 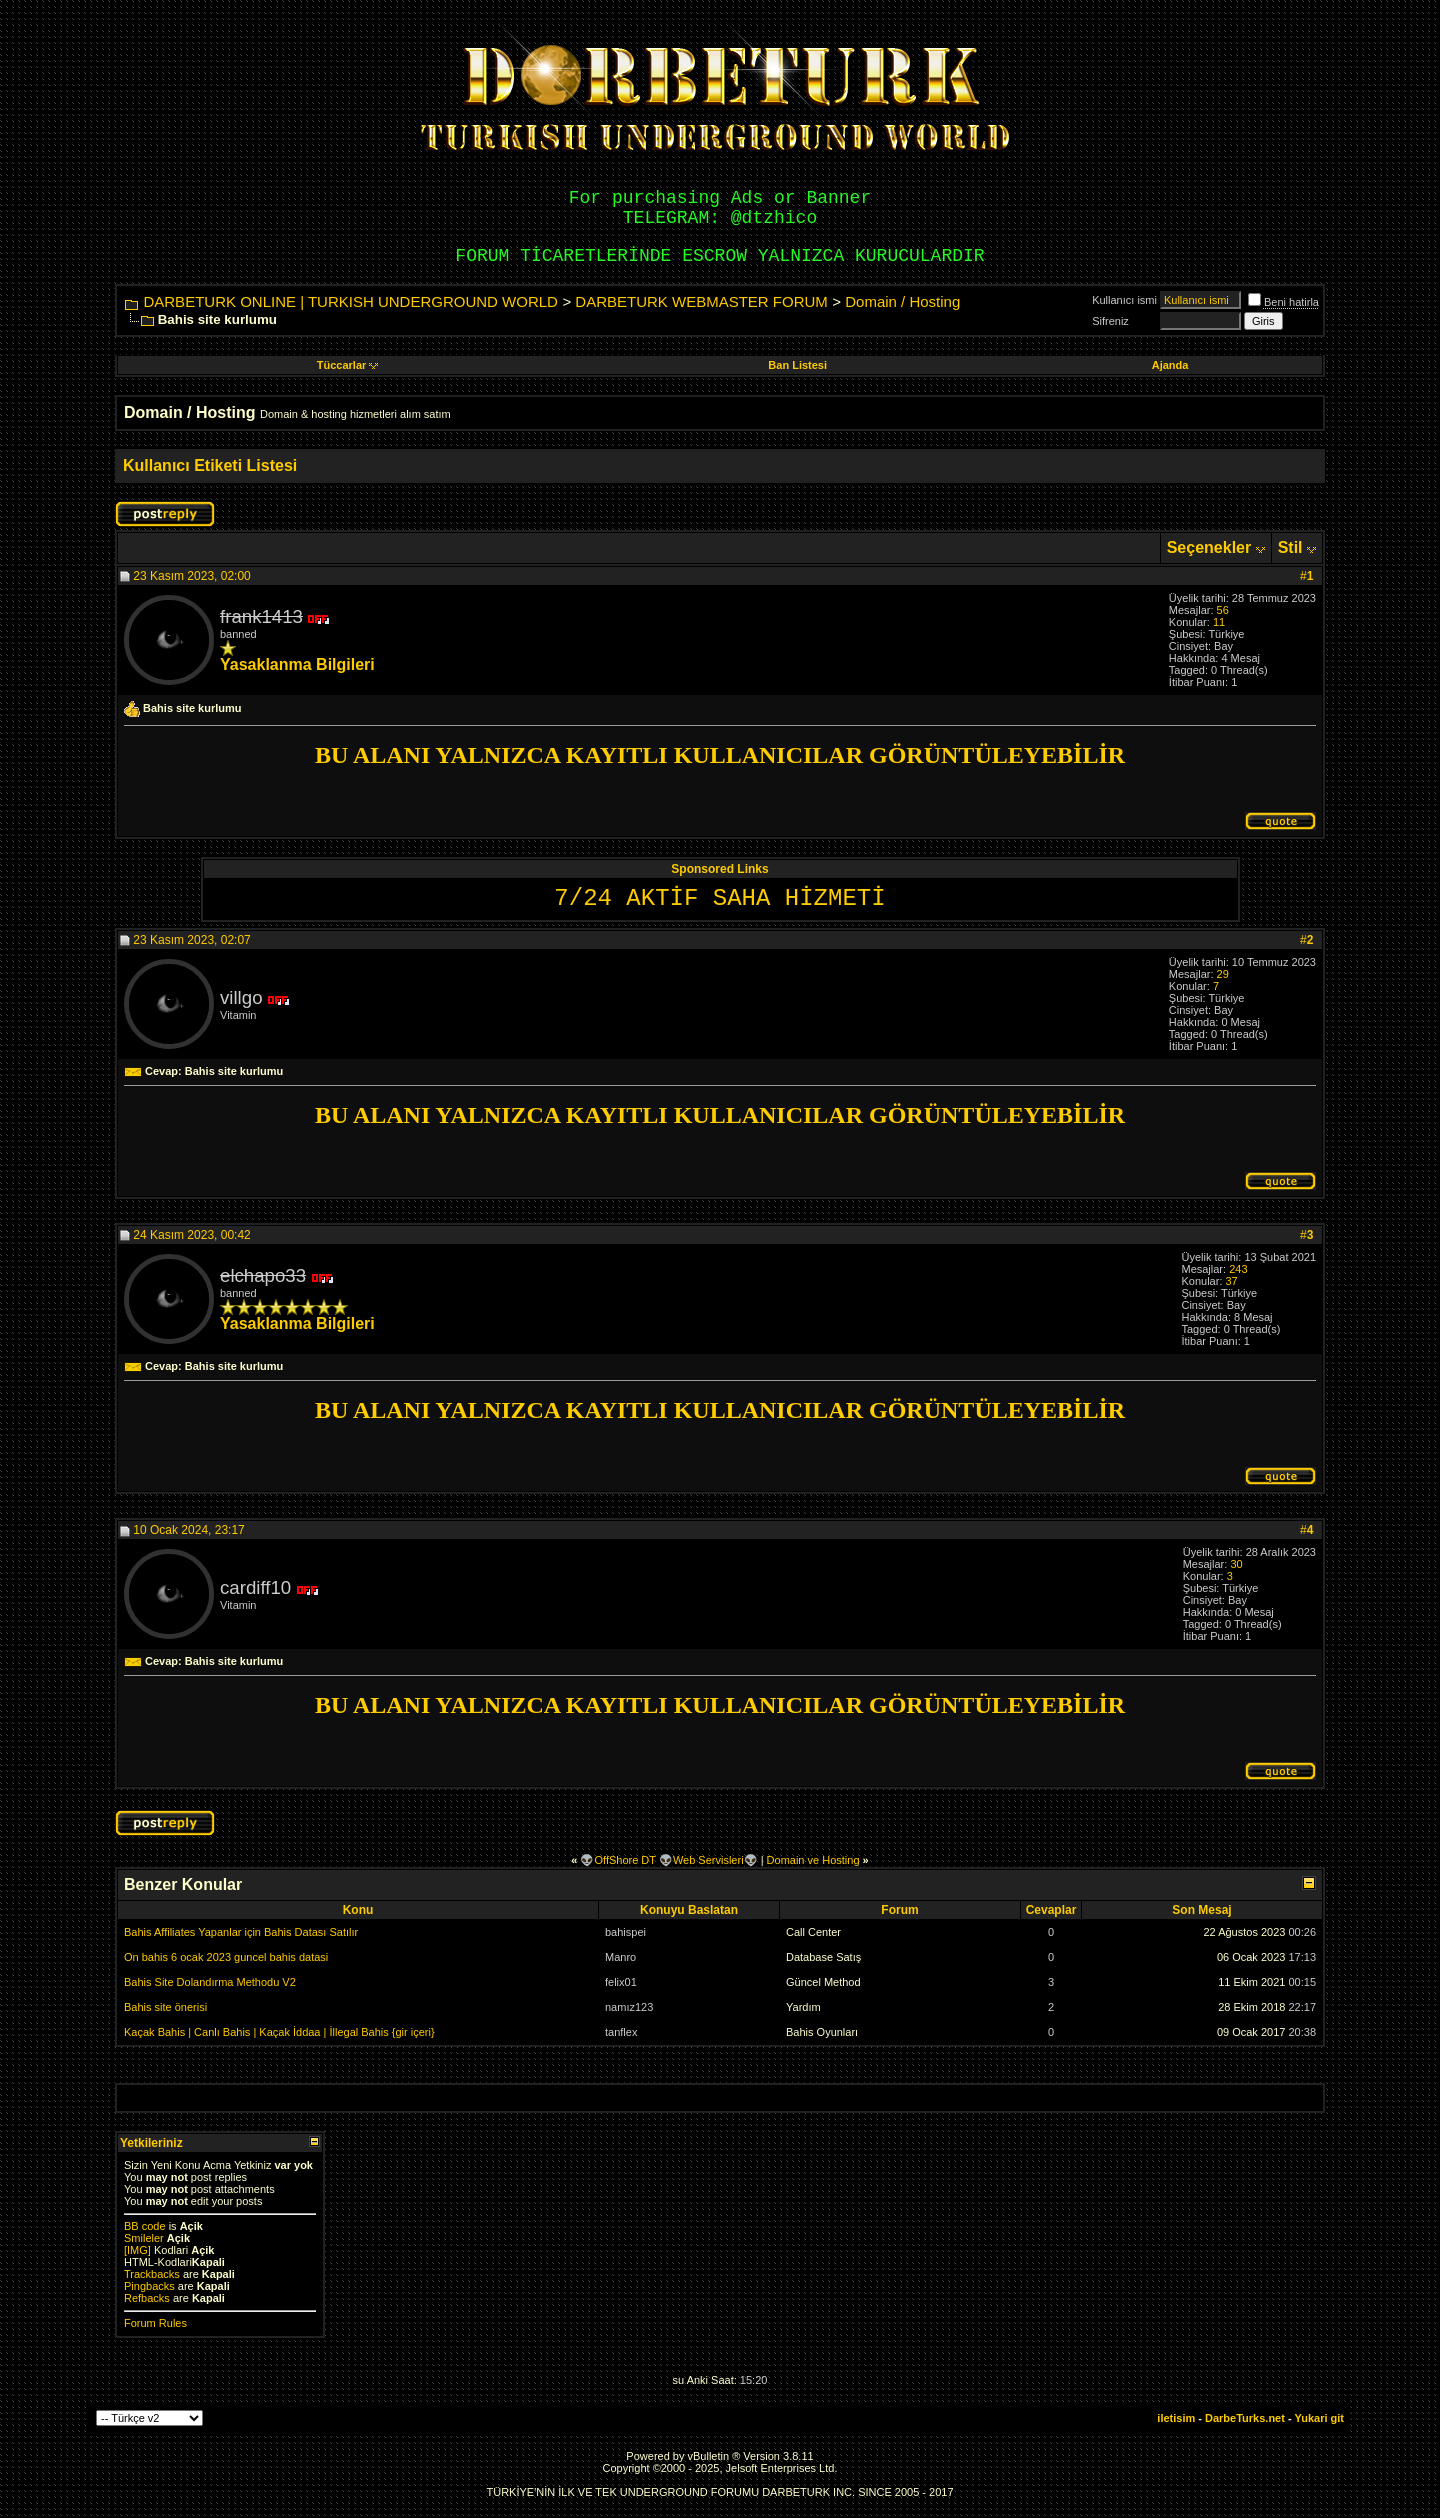 What do you see at coordinates (813, 1860) in the screenshot?
I see `Domain ve Hosting` at bounding box center [813, 1860].